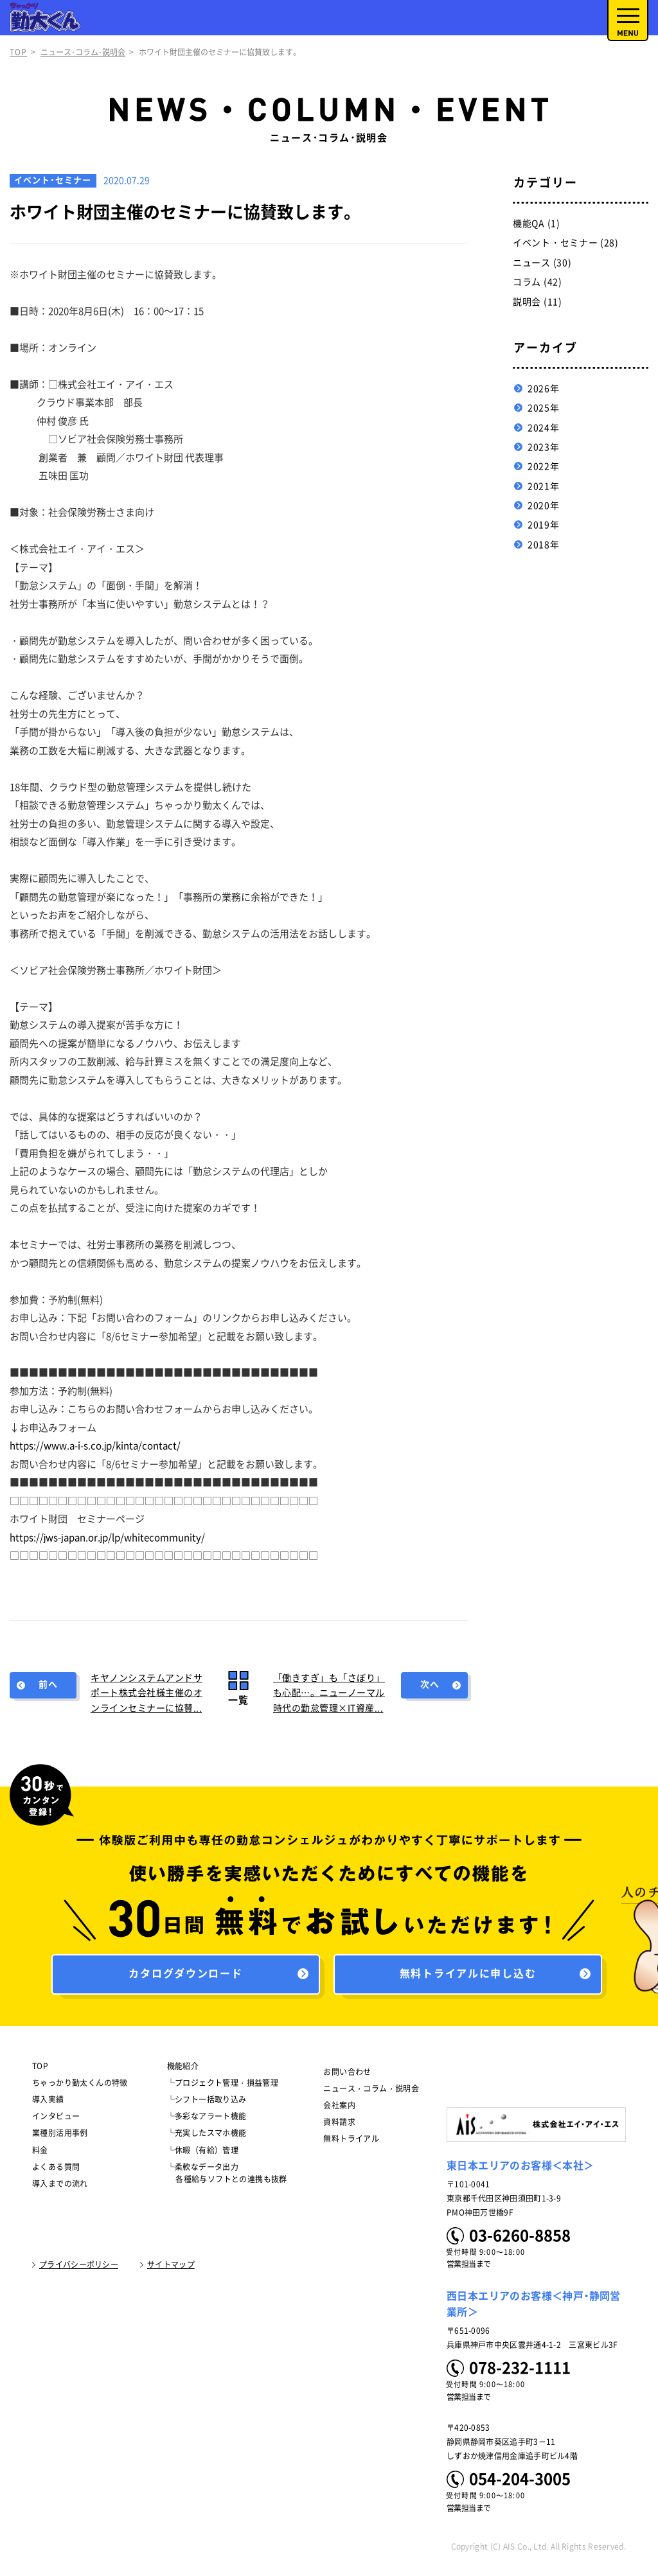  I want to click on 2023年, so click(544, 447).